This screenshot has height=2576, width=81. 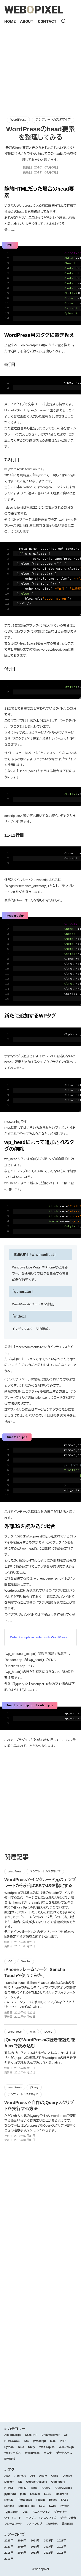 I want to click on Ajax, so click(x=32, y=2031).